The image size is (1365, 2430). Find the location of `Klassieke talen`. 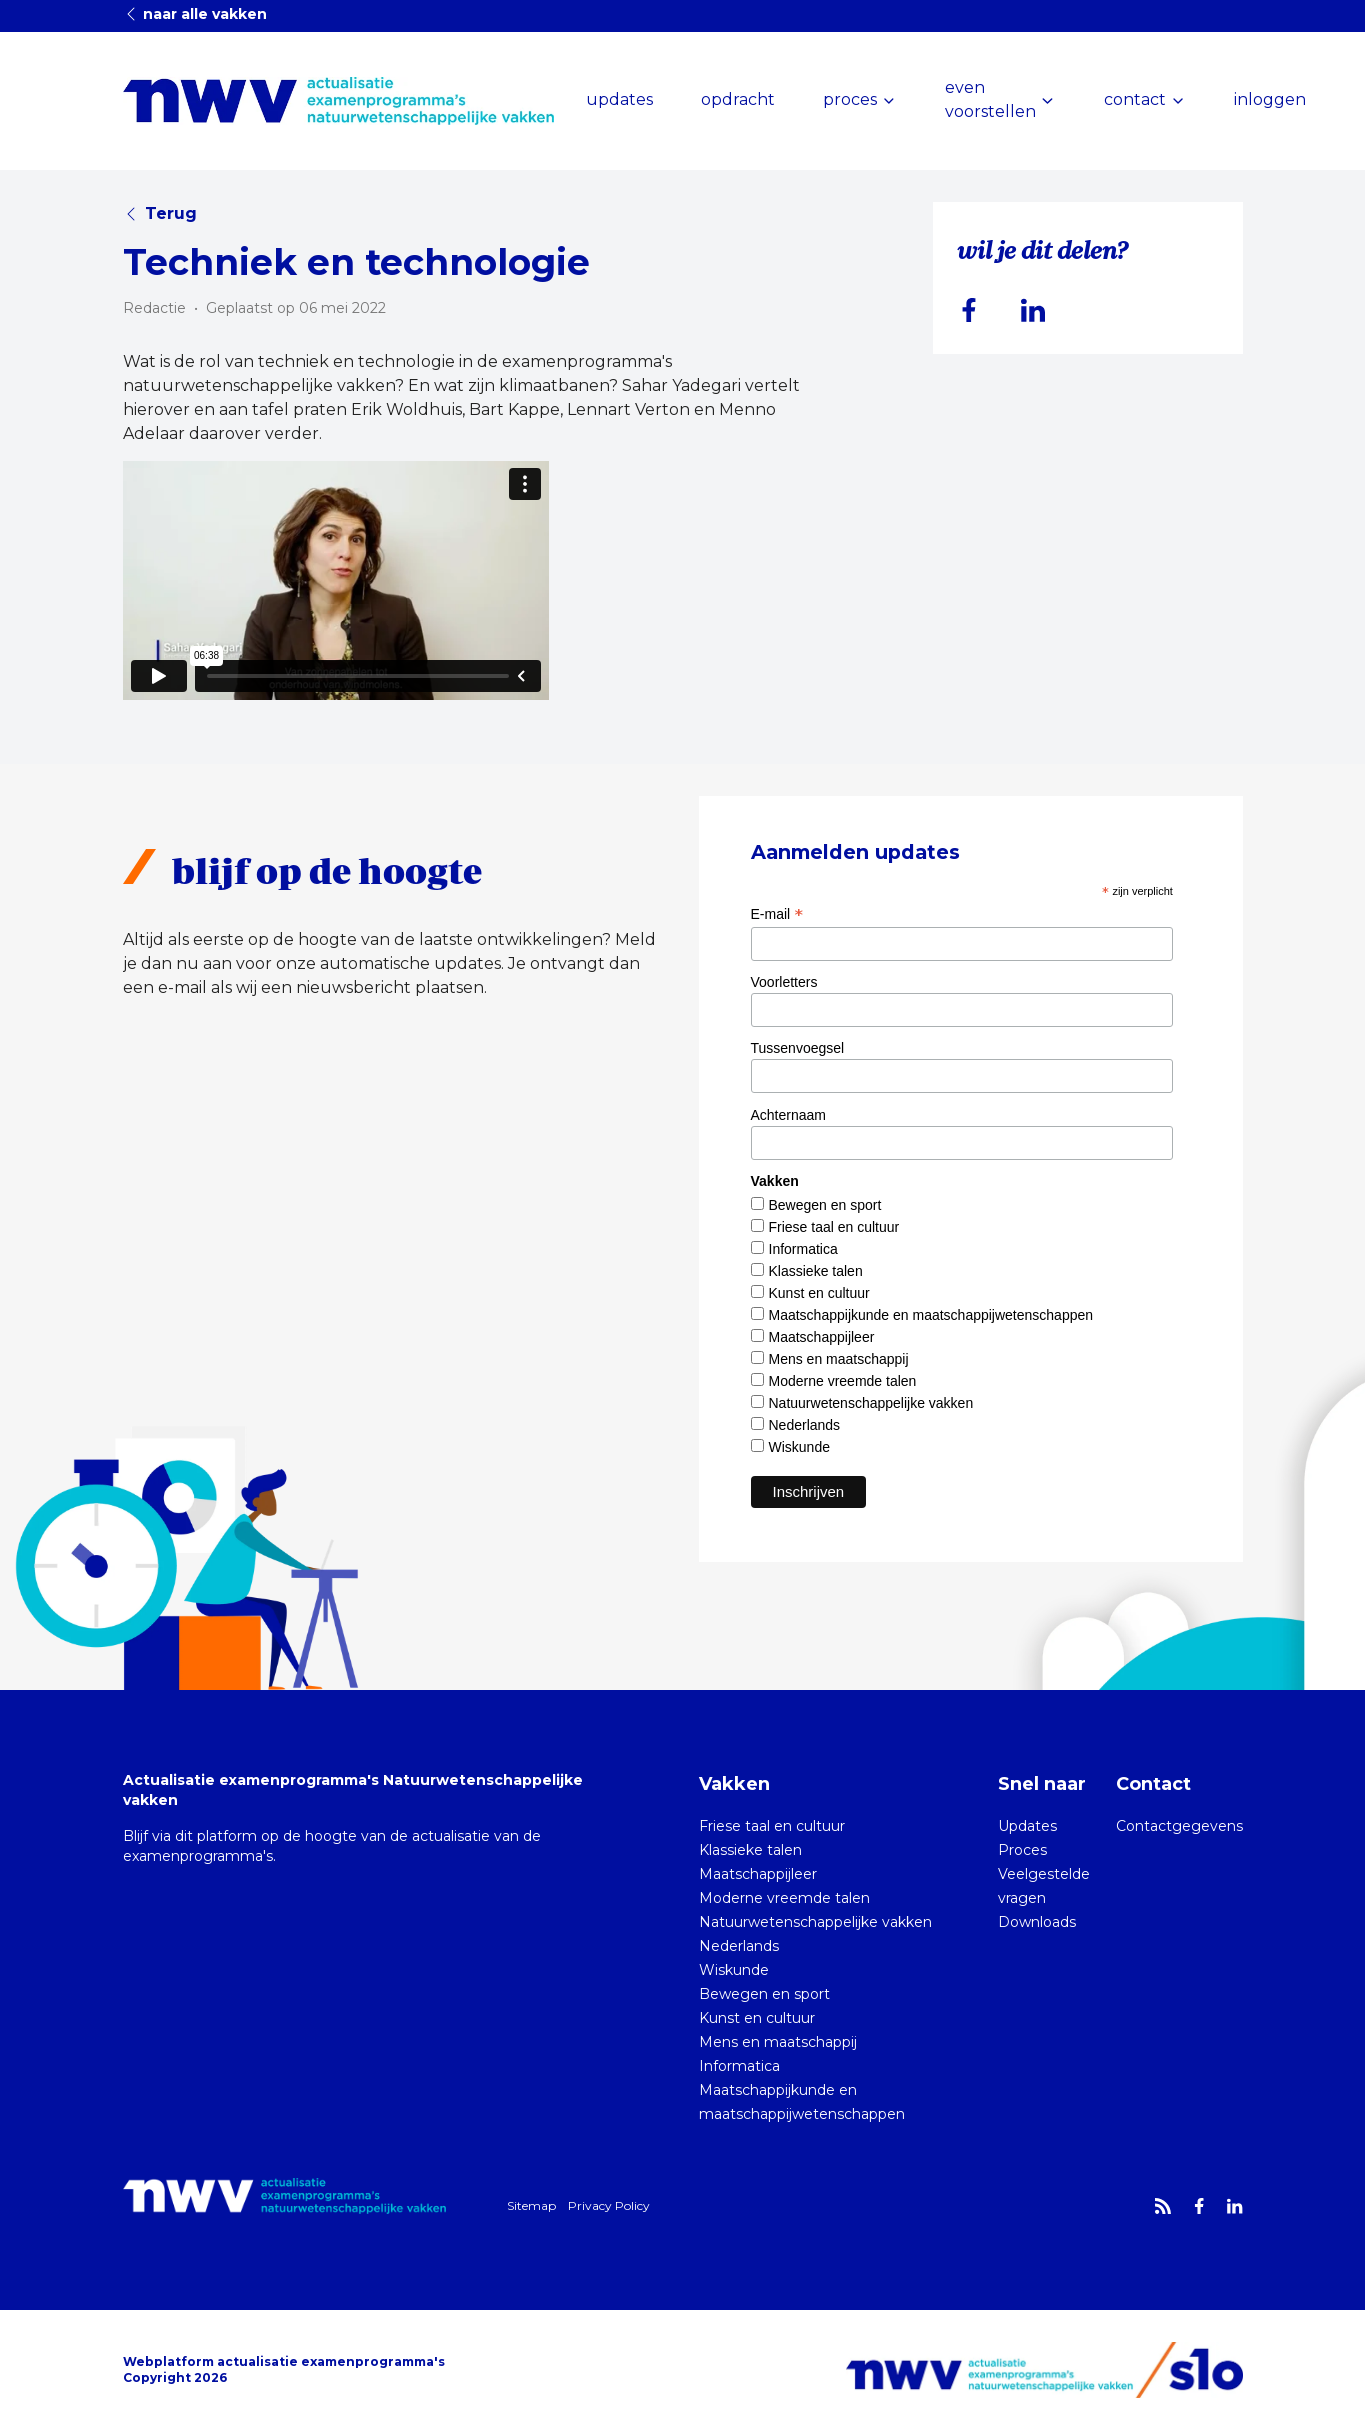

Klassieke talen is located at coordinates (816, 1271).